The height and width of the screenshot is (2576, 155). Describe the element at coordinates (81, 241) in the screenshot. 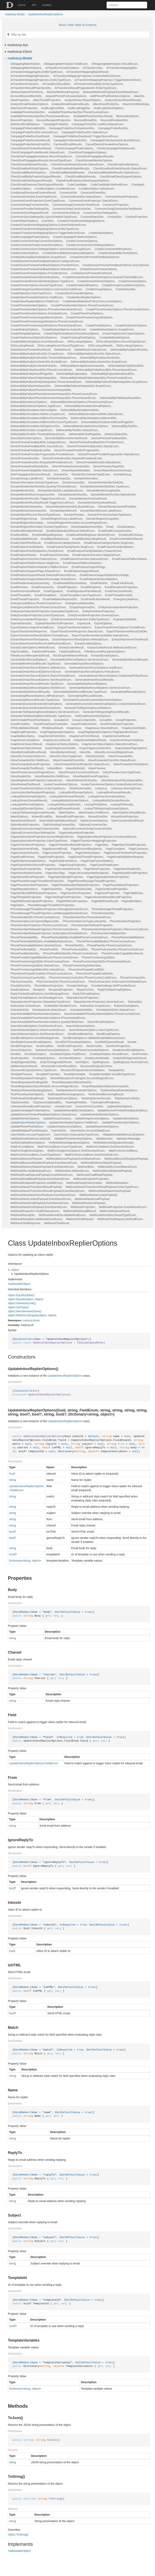

I see `CreateConnectorOptions` at that location.